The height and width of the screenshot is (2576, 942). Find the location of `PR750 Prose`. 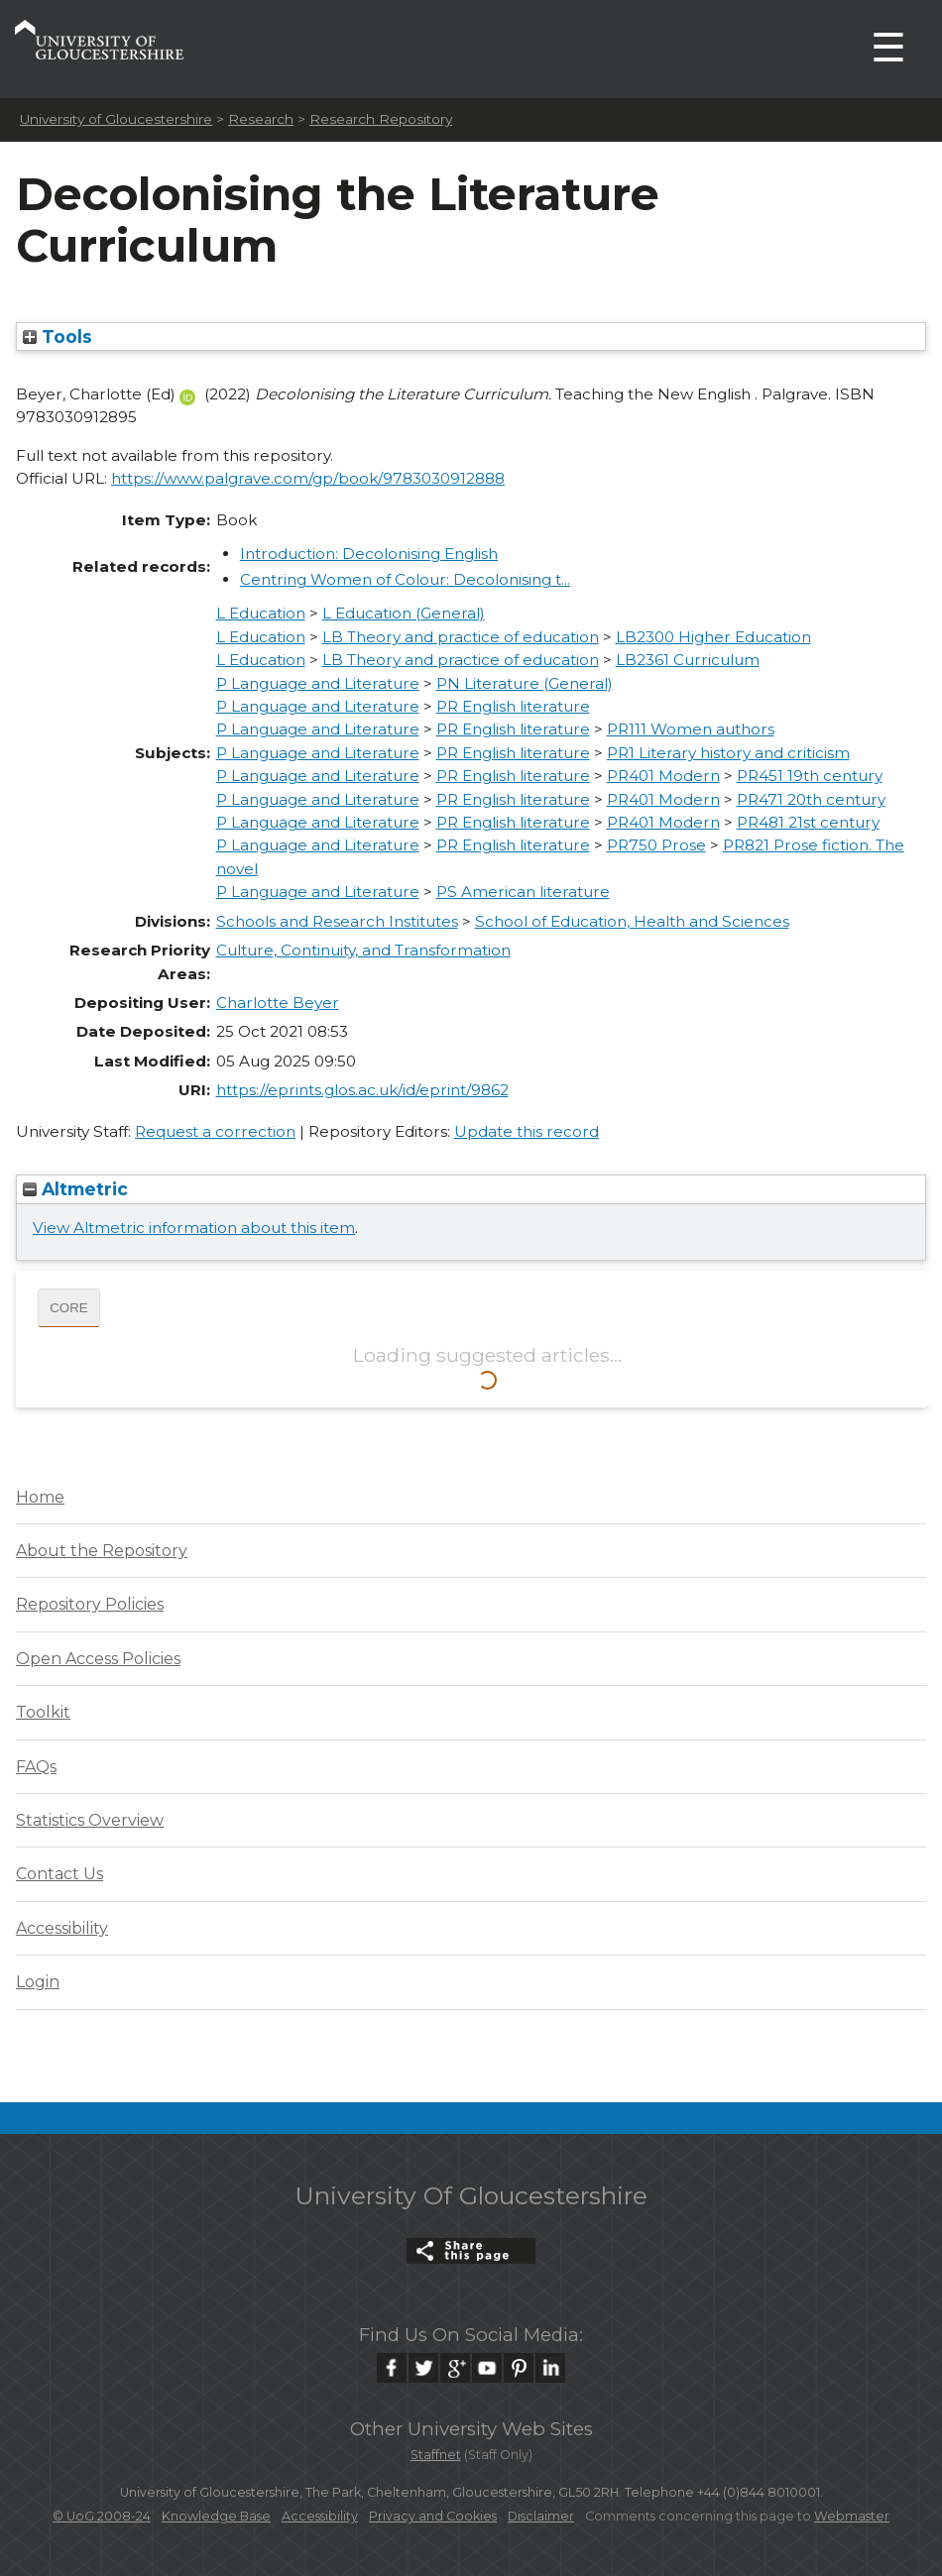

PR750 Prose is located at coordinates (656, 845).